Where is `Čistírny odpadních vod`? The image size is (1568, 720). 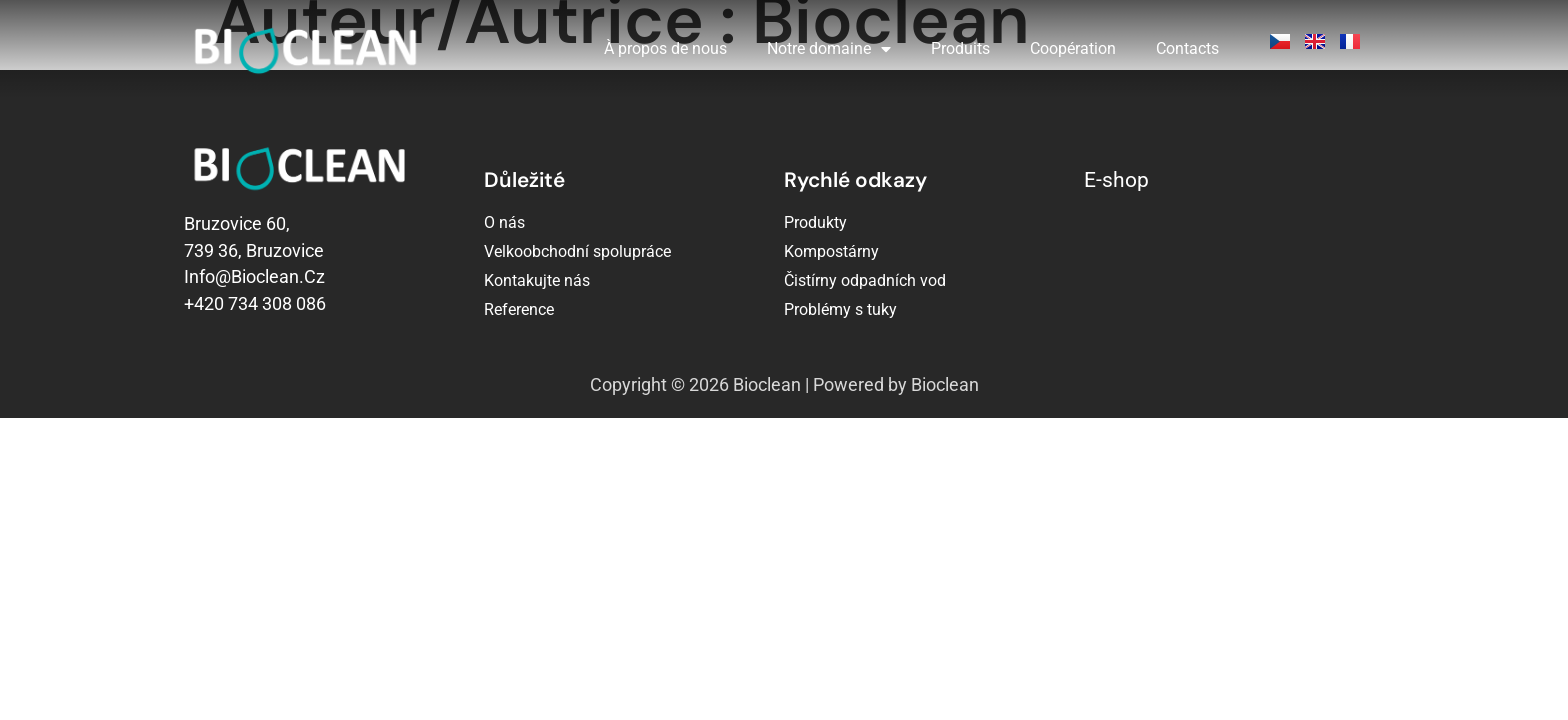
Čistírny odpadních vod is located at coordinates (865, 280).